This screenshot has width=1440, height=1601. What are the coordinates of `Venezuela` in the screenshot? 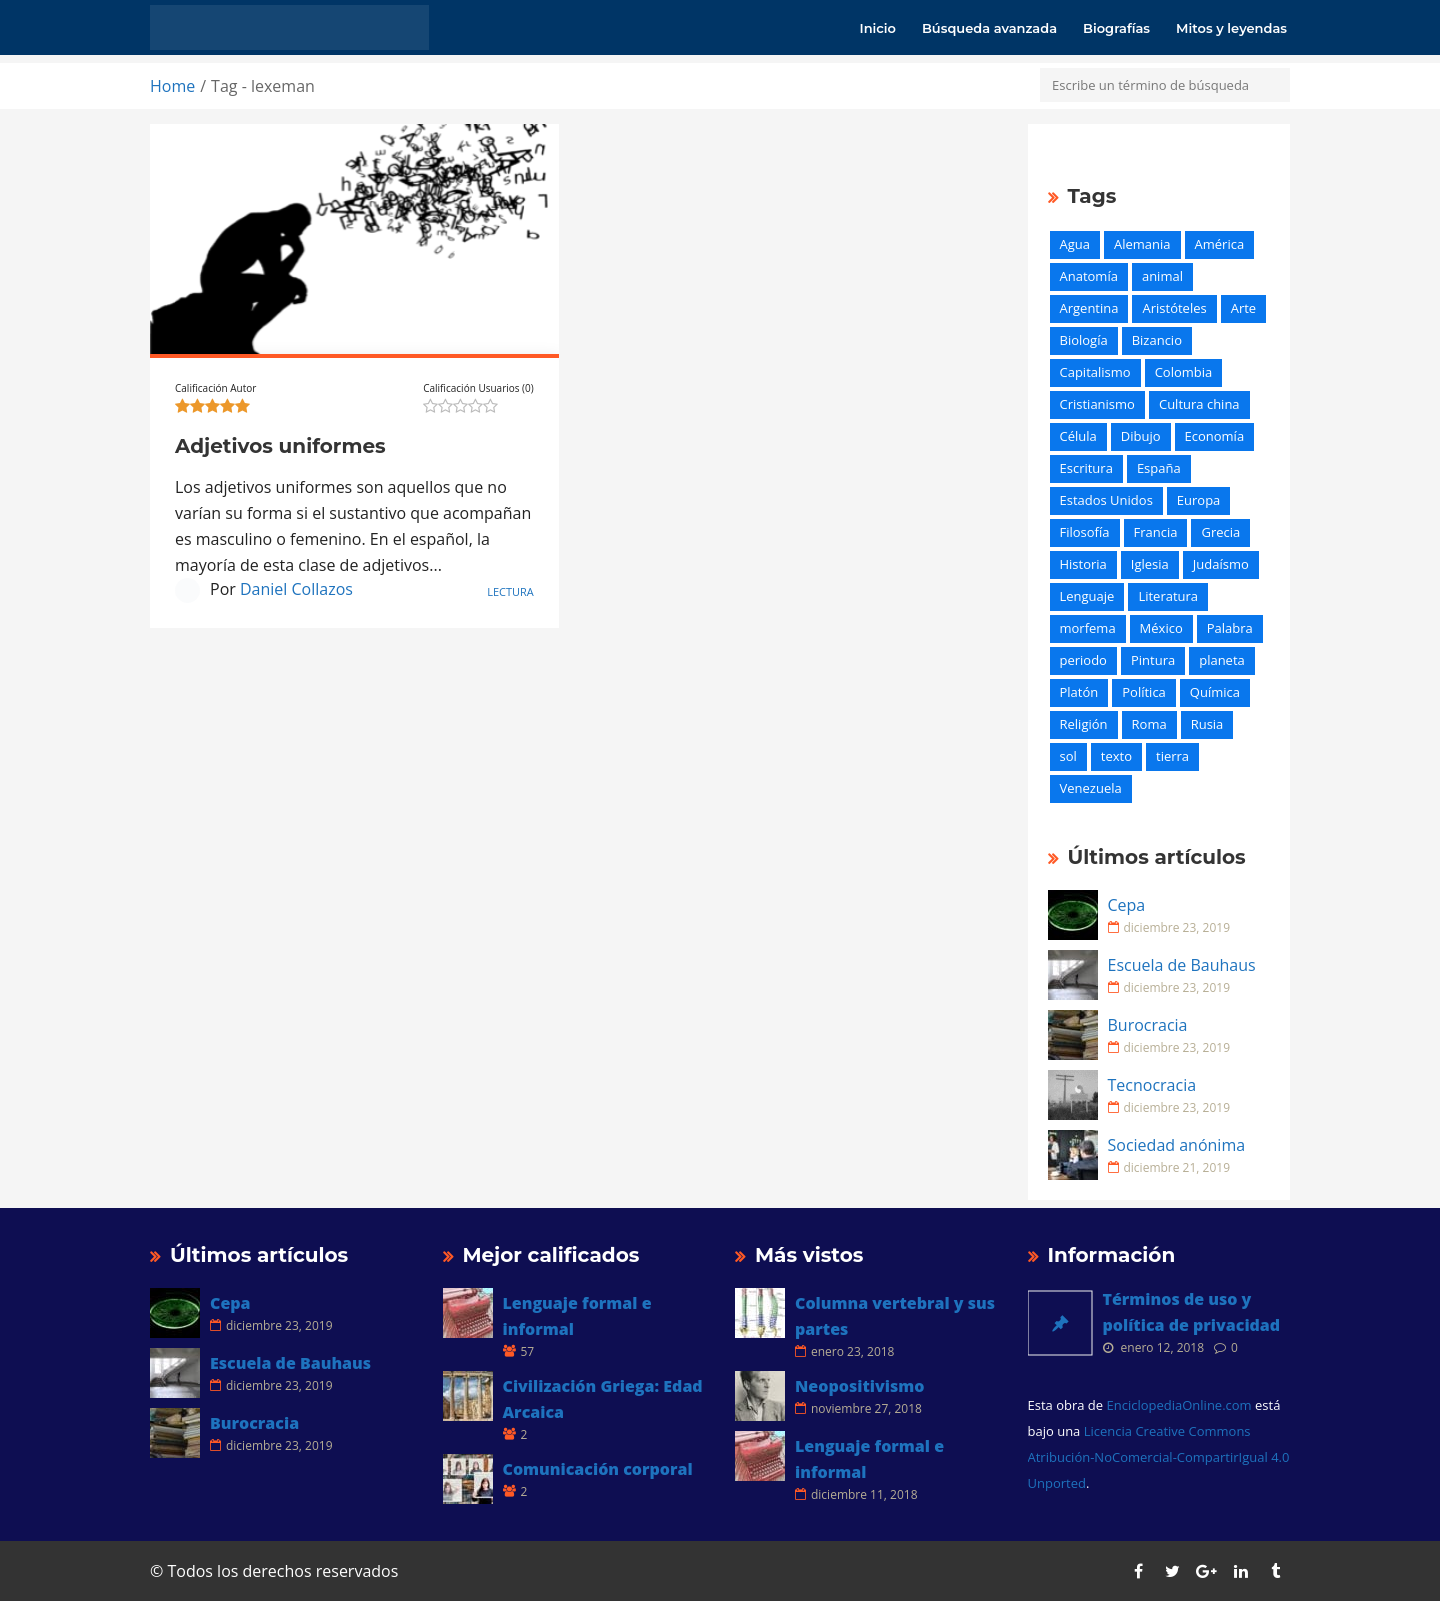 It's located at (1091, 788).